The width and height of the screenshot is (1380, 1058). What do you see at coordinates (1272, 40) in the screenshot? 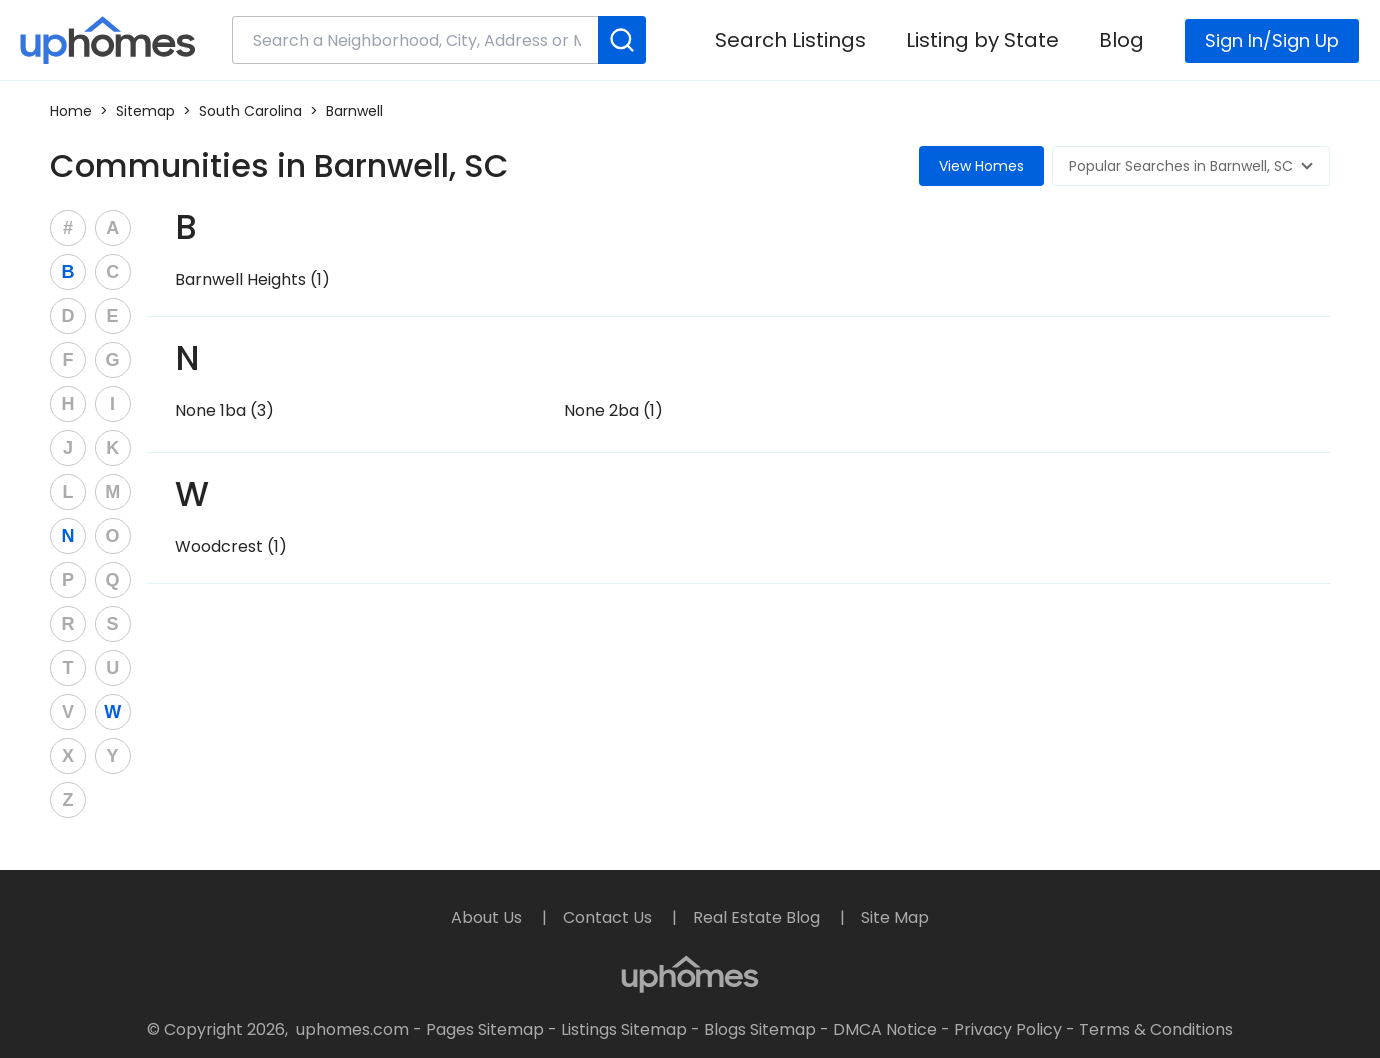
I see `Sign In/Sign Up` at bounding box center [1272, 40].